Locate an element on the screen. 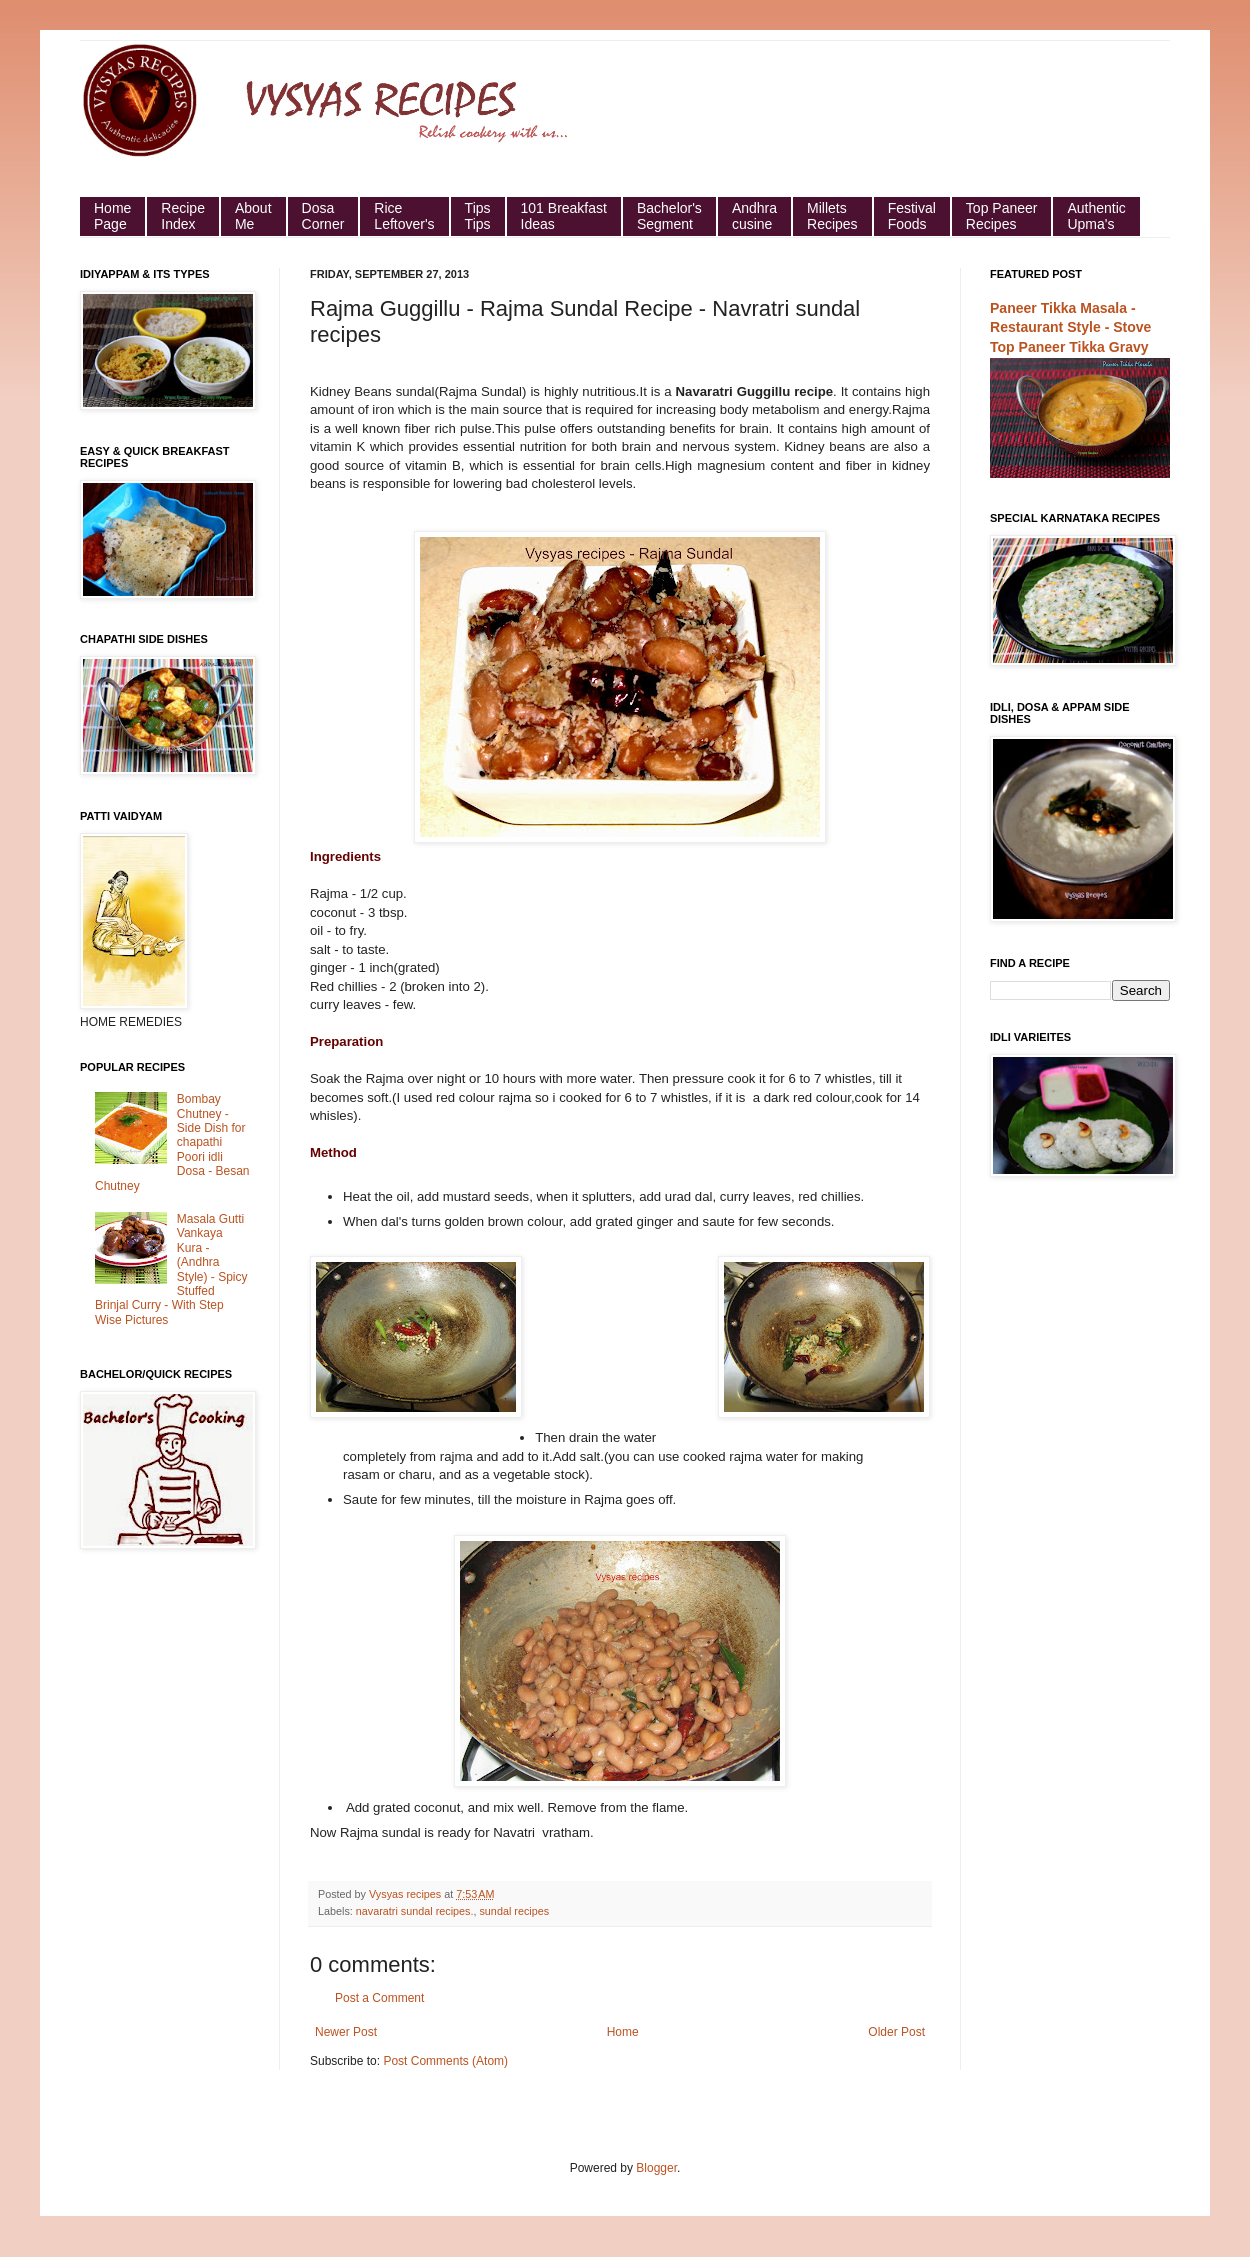  Millets Recipes is located at coordinates (832, 216).